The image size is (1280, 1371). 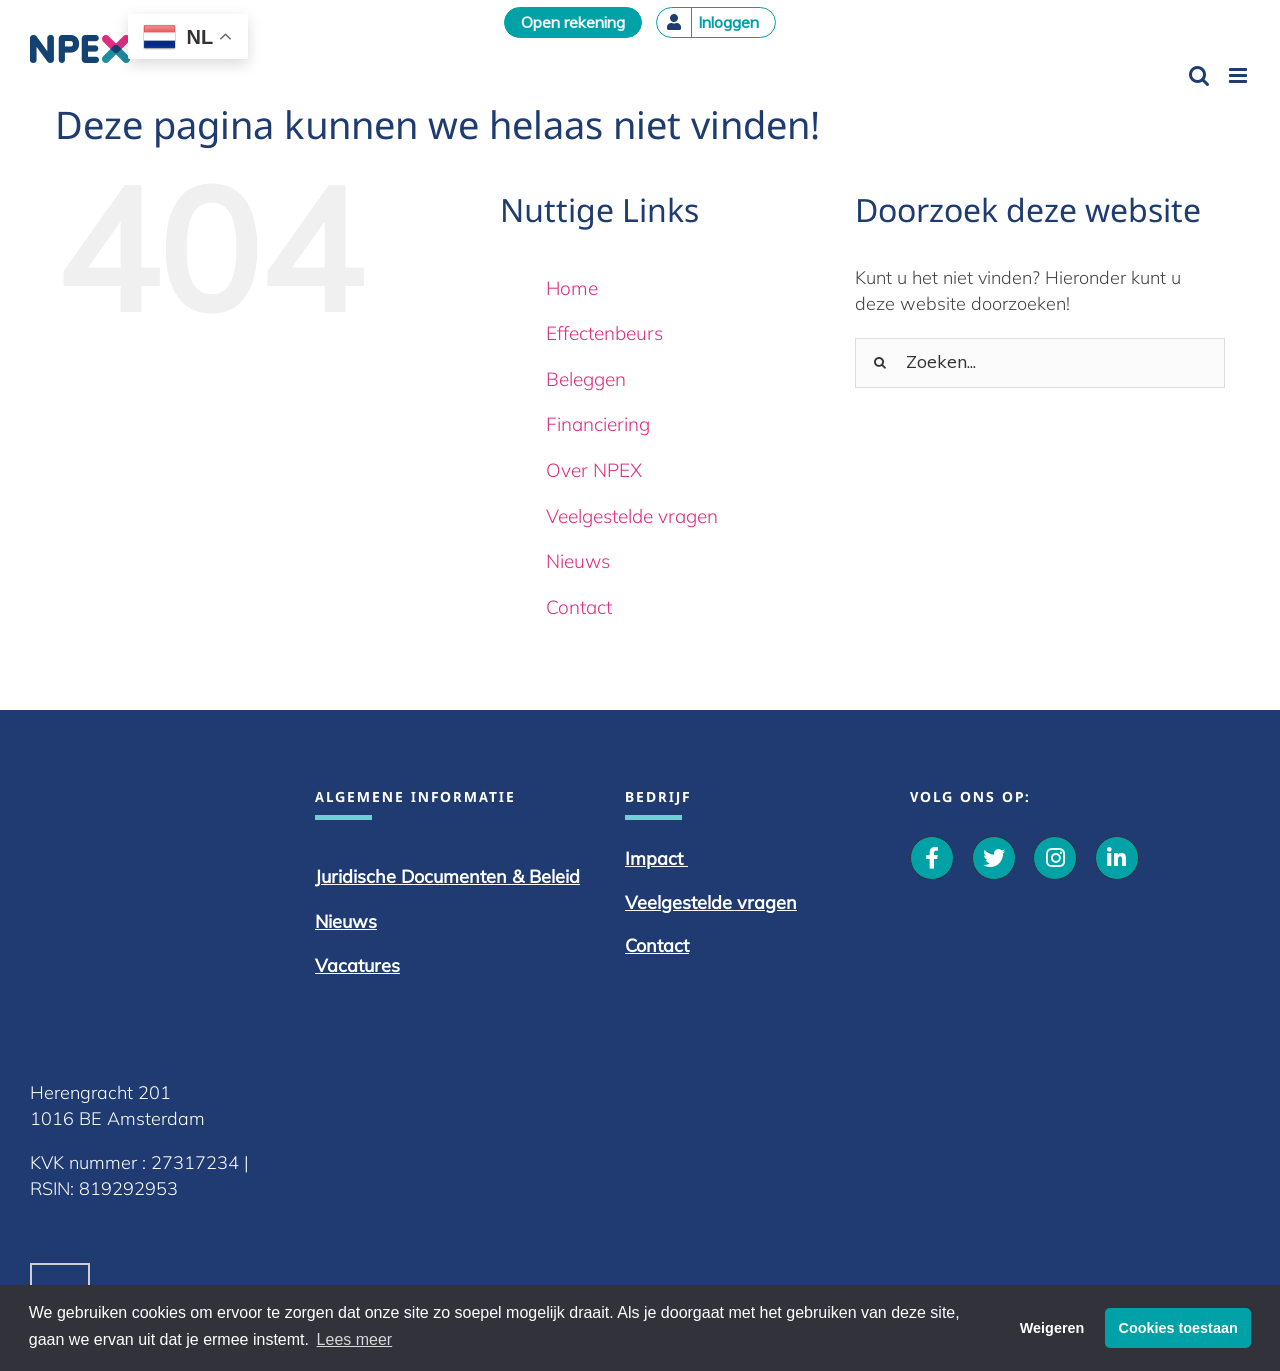 I want to click on Impact, so click(x=1085, y=858).